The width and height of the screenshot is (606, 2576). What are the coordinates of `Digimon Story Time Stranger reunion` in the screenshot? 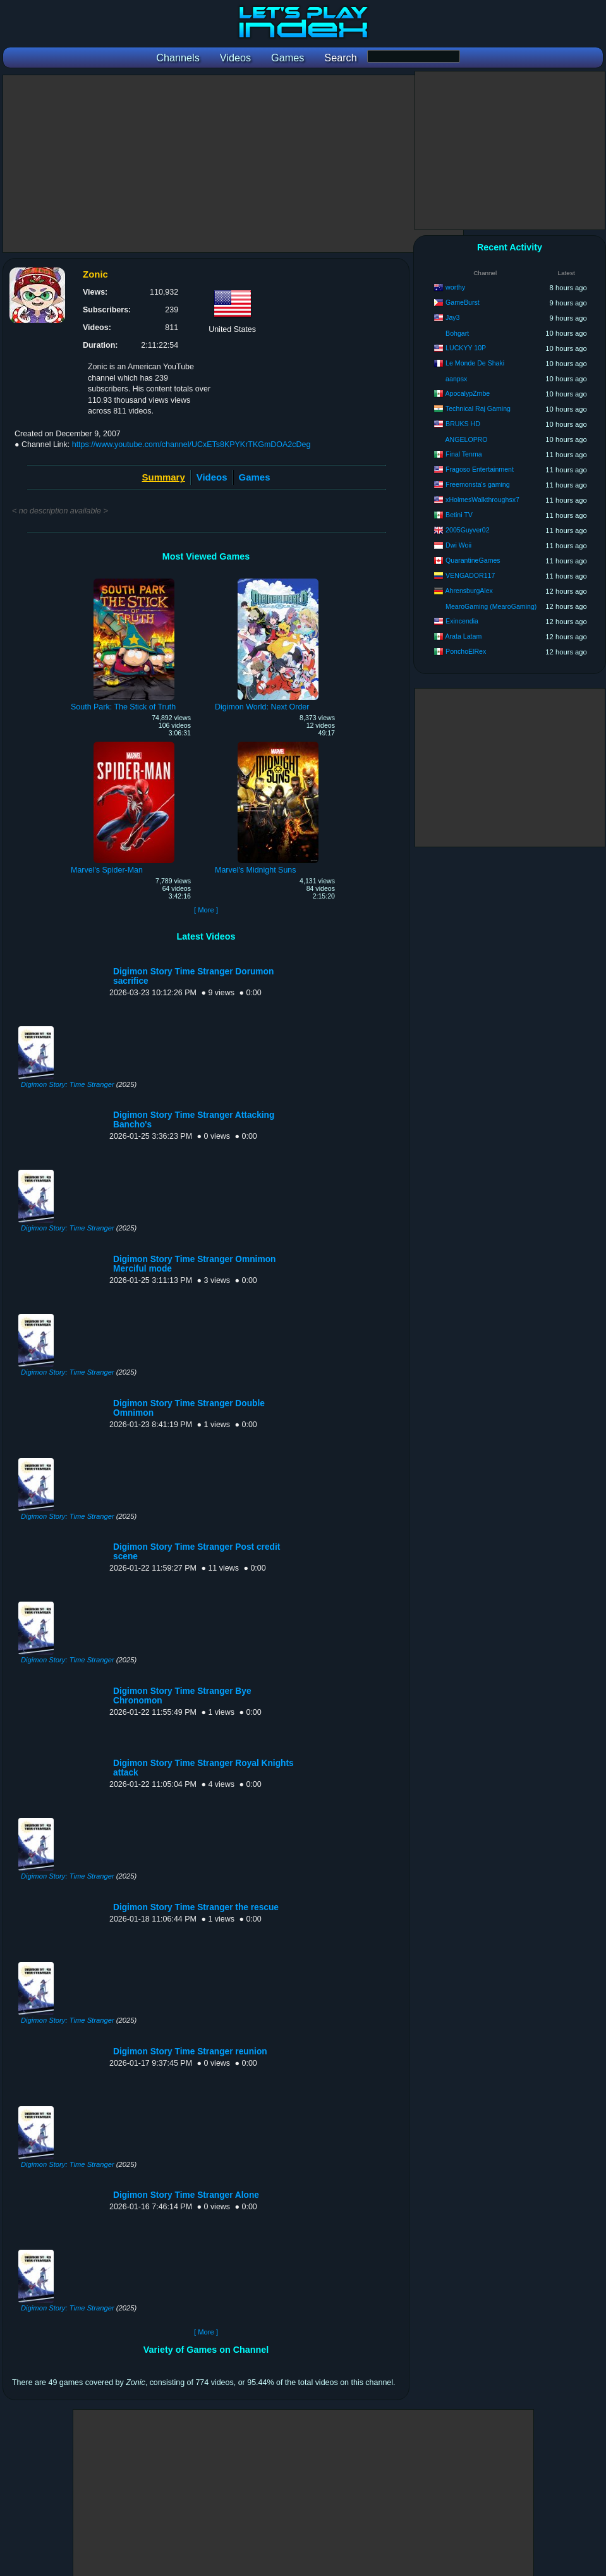 It's located at (190, 2051).